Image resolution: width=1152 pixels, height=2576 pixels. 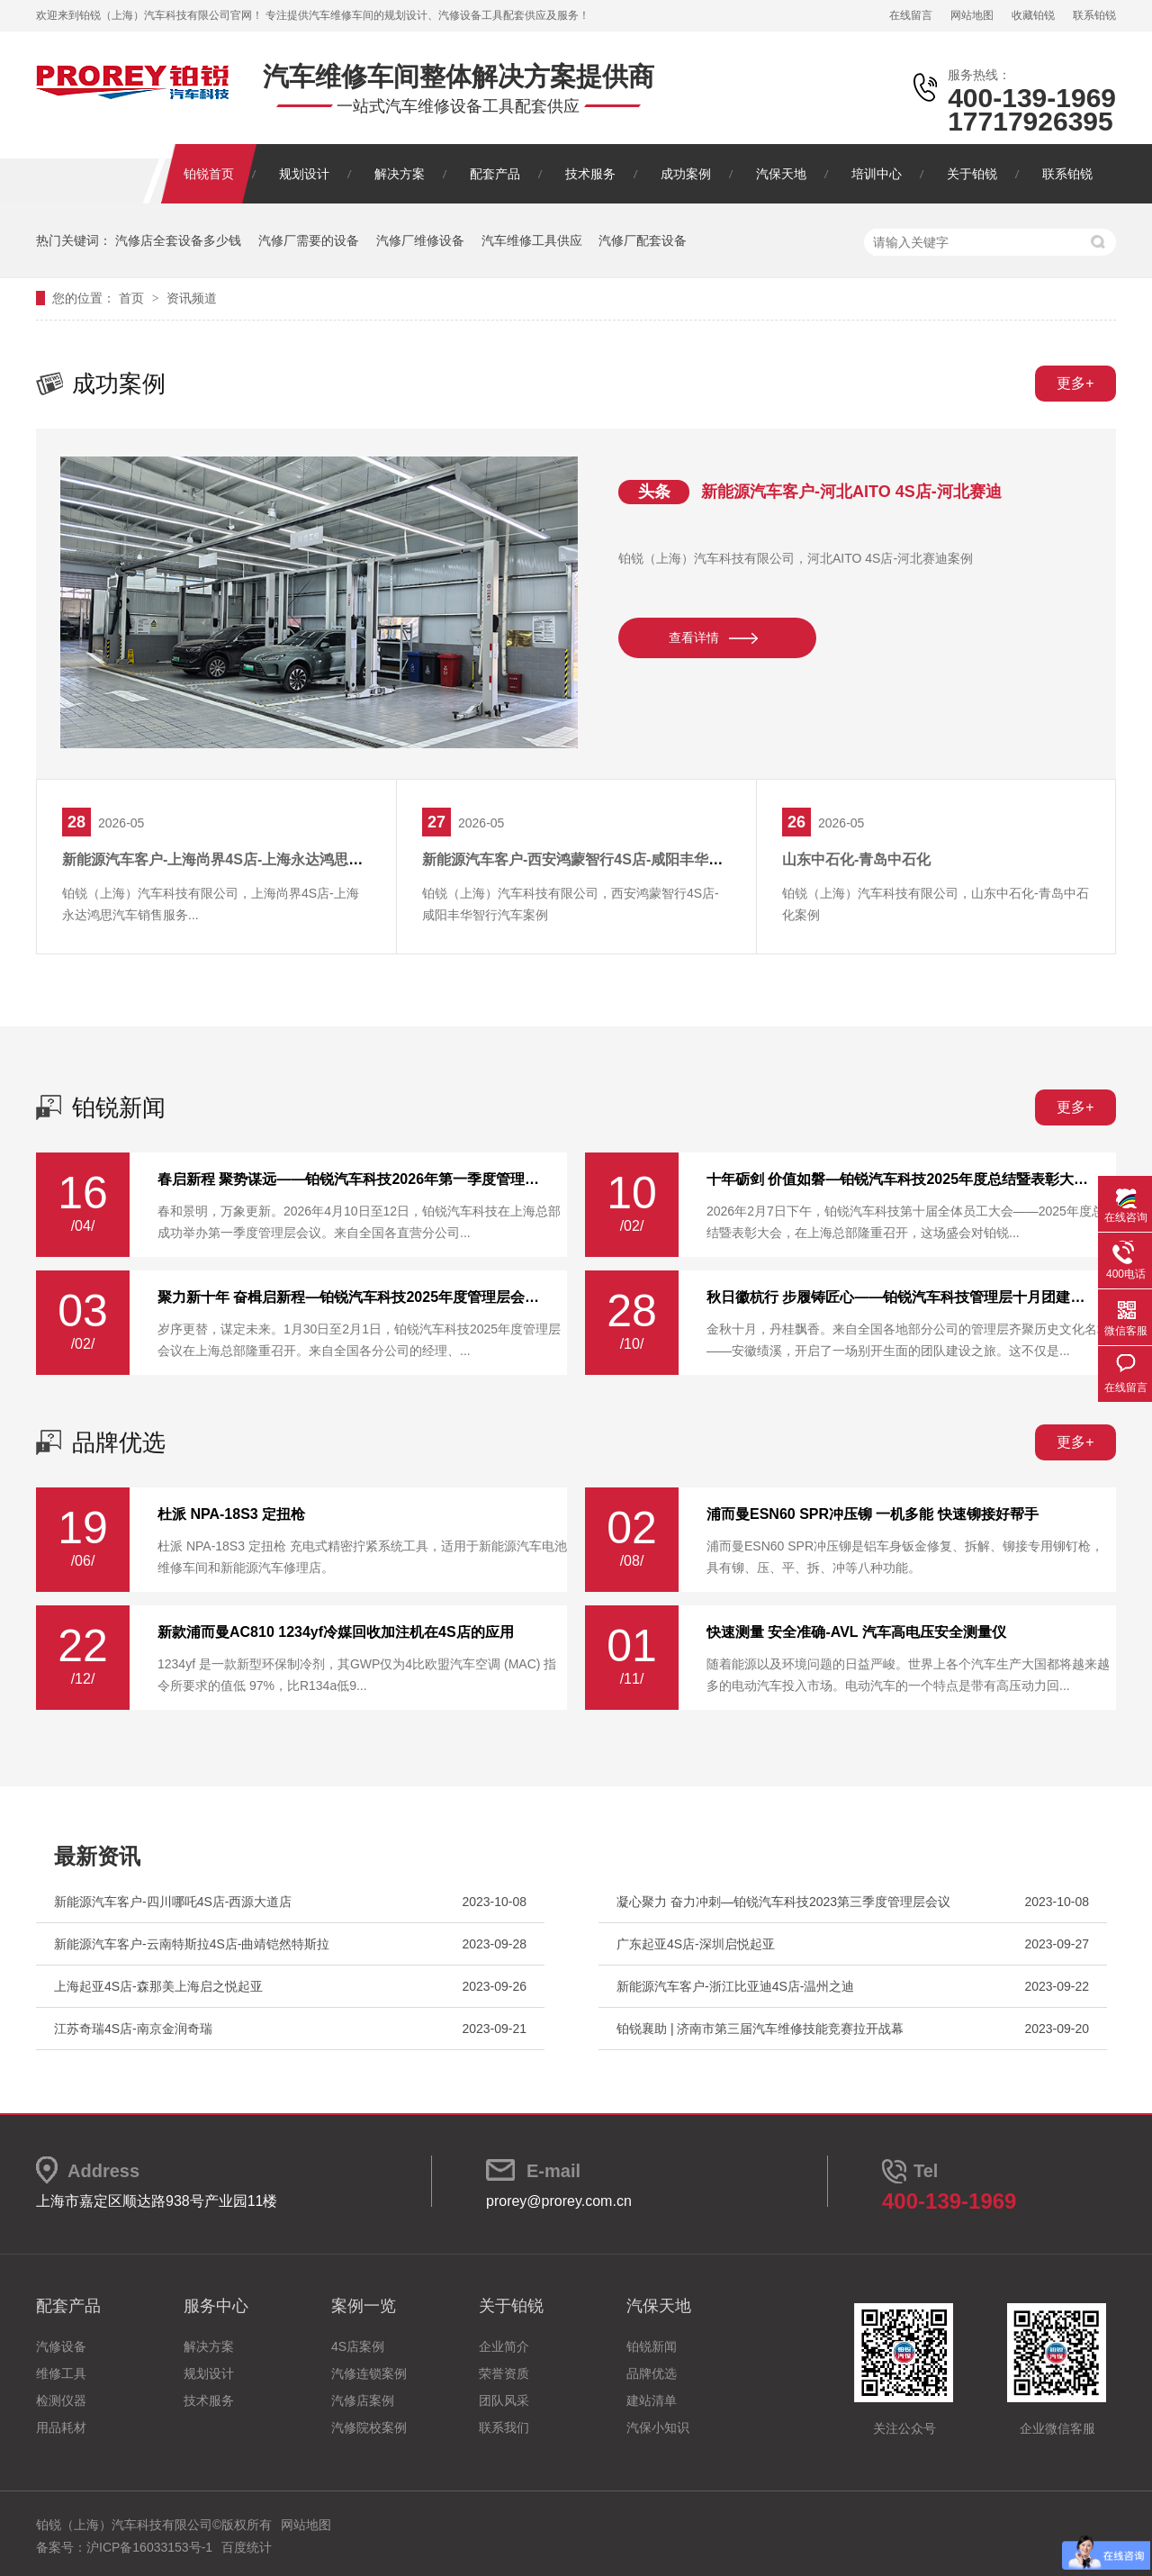 What do you see at coordinates (61, 2346) in the screenshot?
I see `汽修设备` at bounding box center [61, 2346].